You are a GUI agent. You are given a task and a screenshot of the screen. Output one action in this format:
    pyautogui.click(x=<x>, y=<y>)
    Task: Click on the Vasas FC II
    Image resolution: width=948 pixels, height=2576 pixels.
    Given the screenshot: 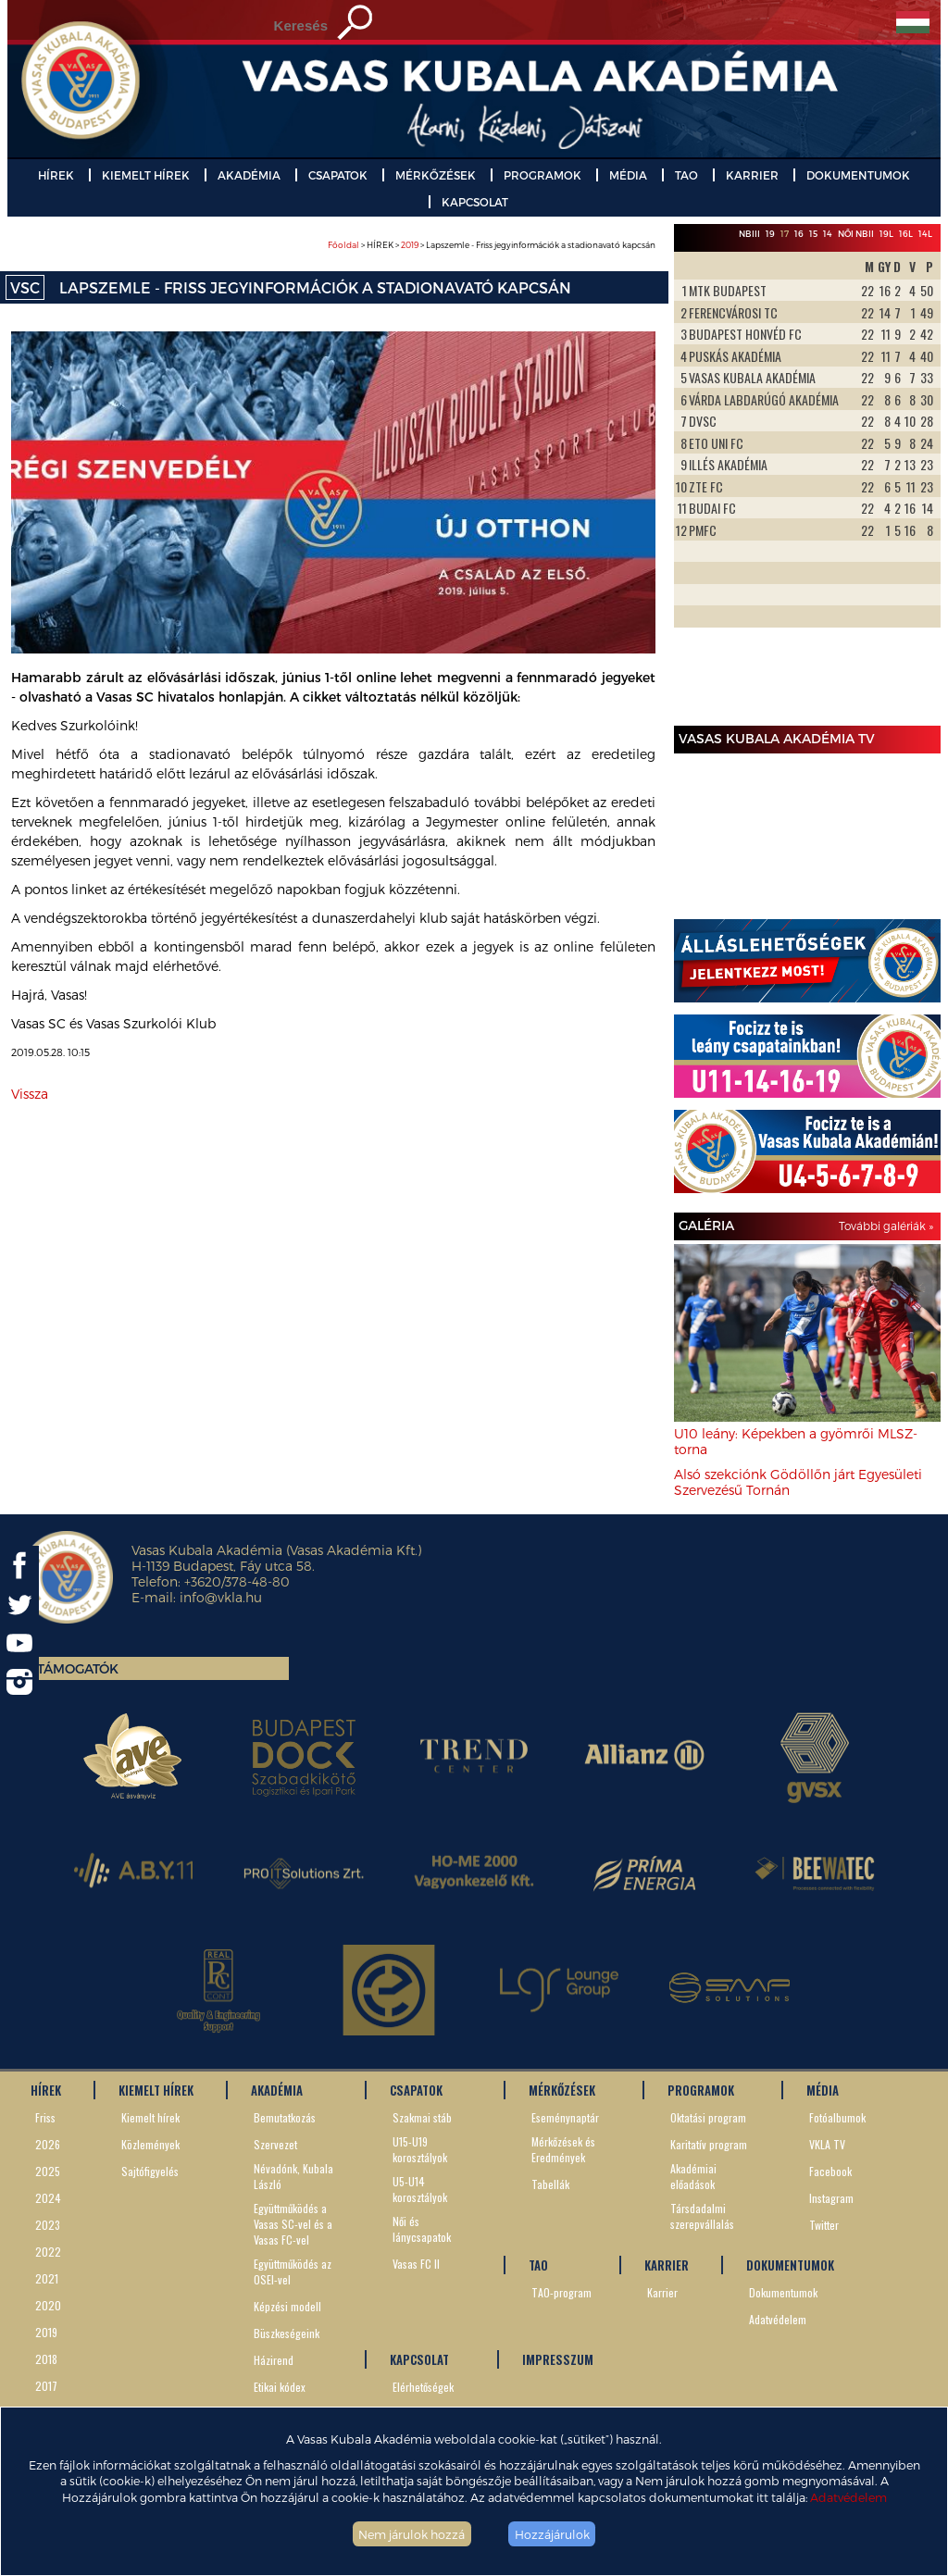 What is the action you would take?
    pyautogui.click(x=416, y=2263)
    